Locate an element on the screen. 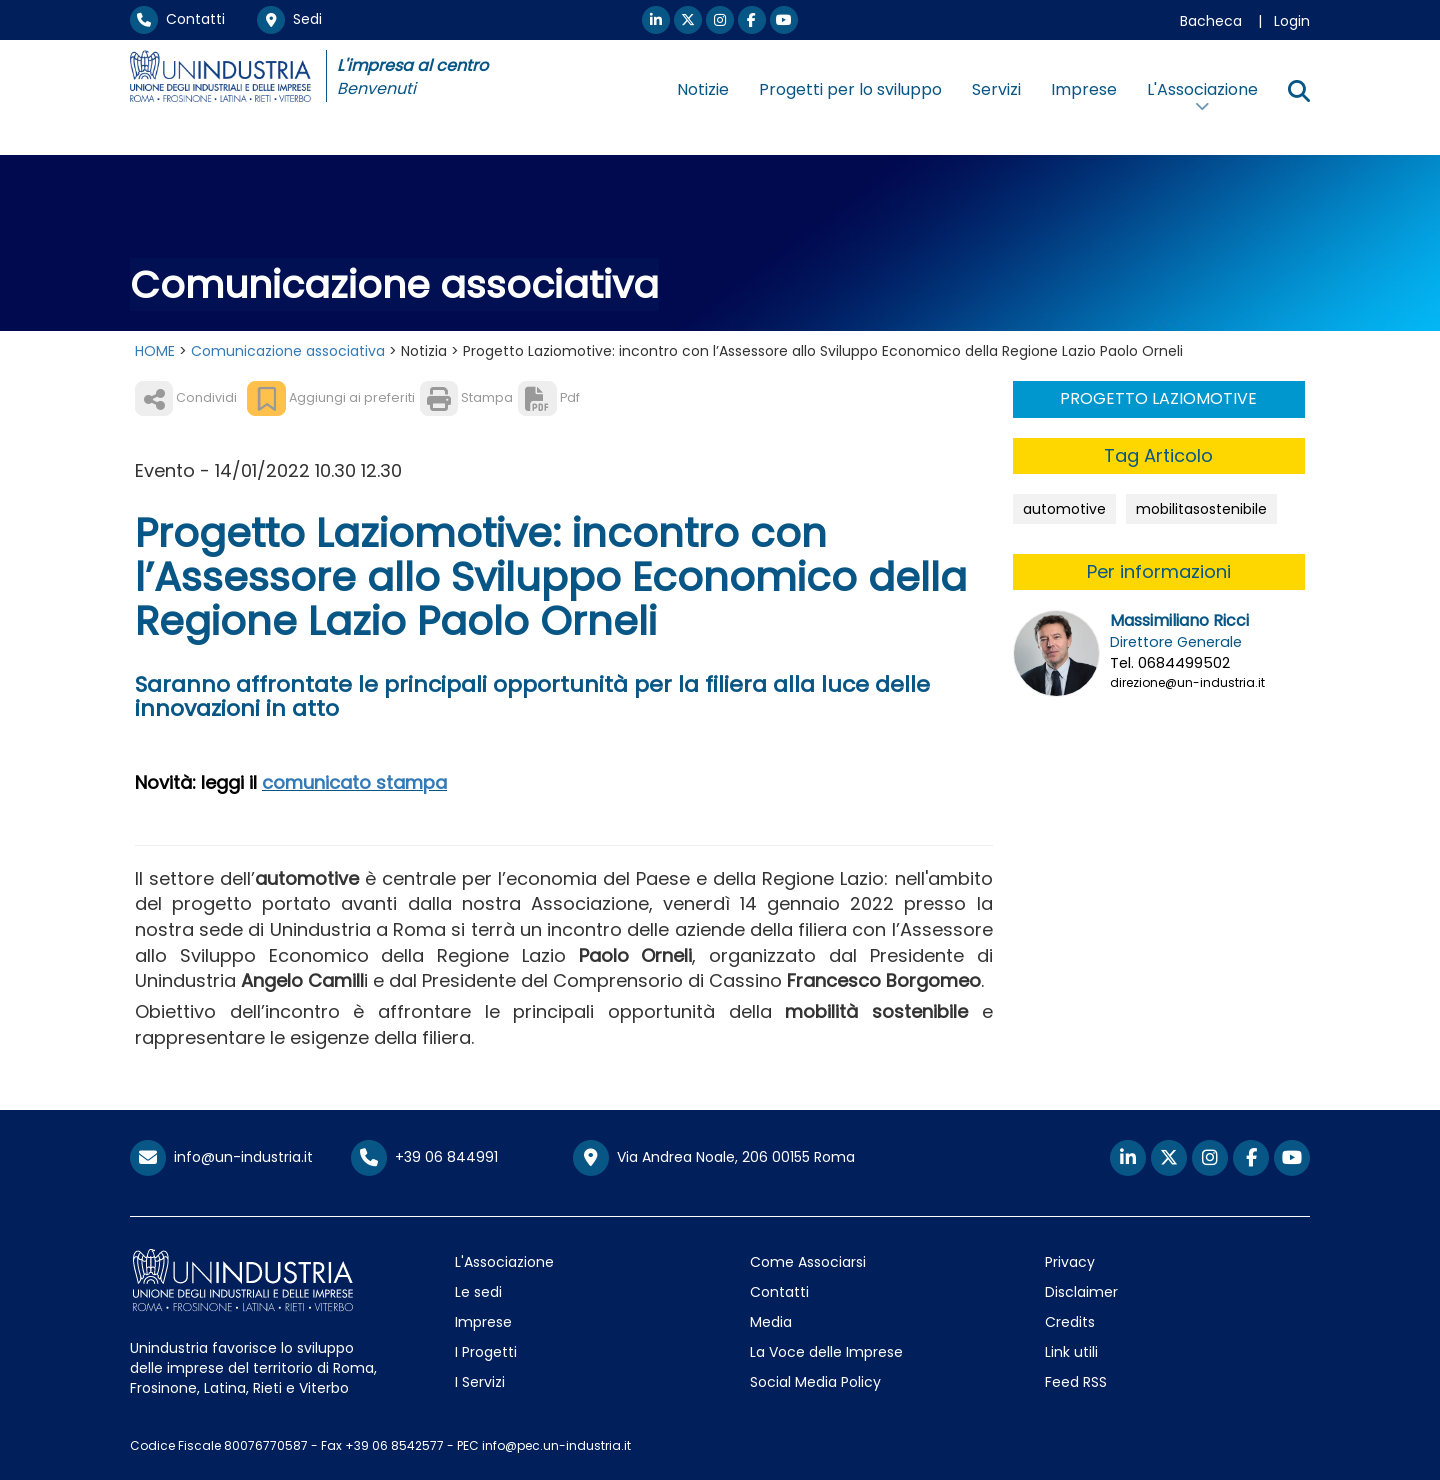  I Servizi is located at coordinates (480, 1382).